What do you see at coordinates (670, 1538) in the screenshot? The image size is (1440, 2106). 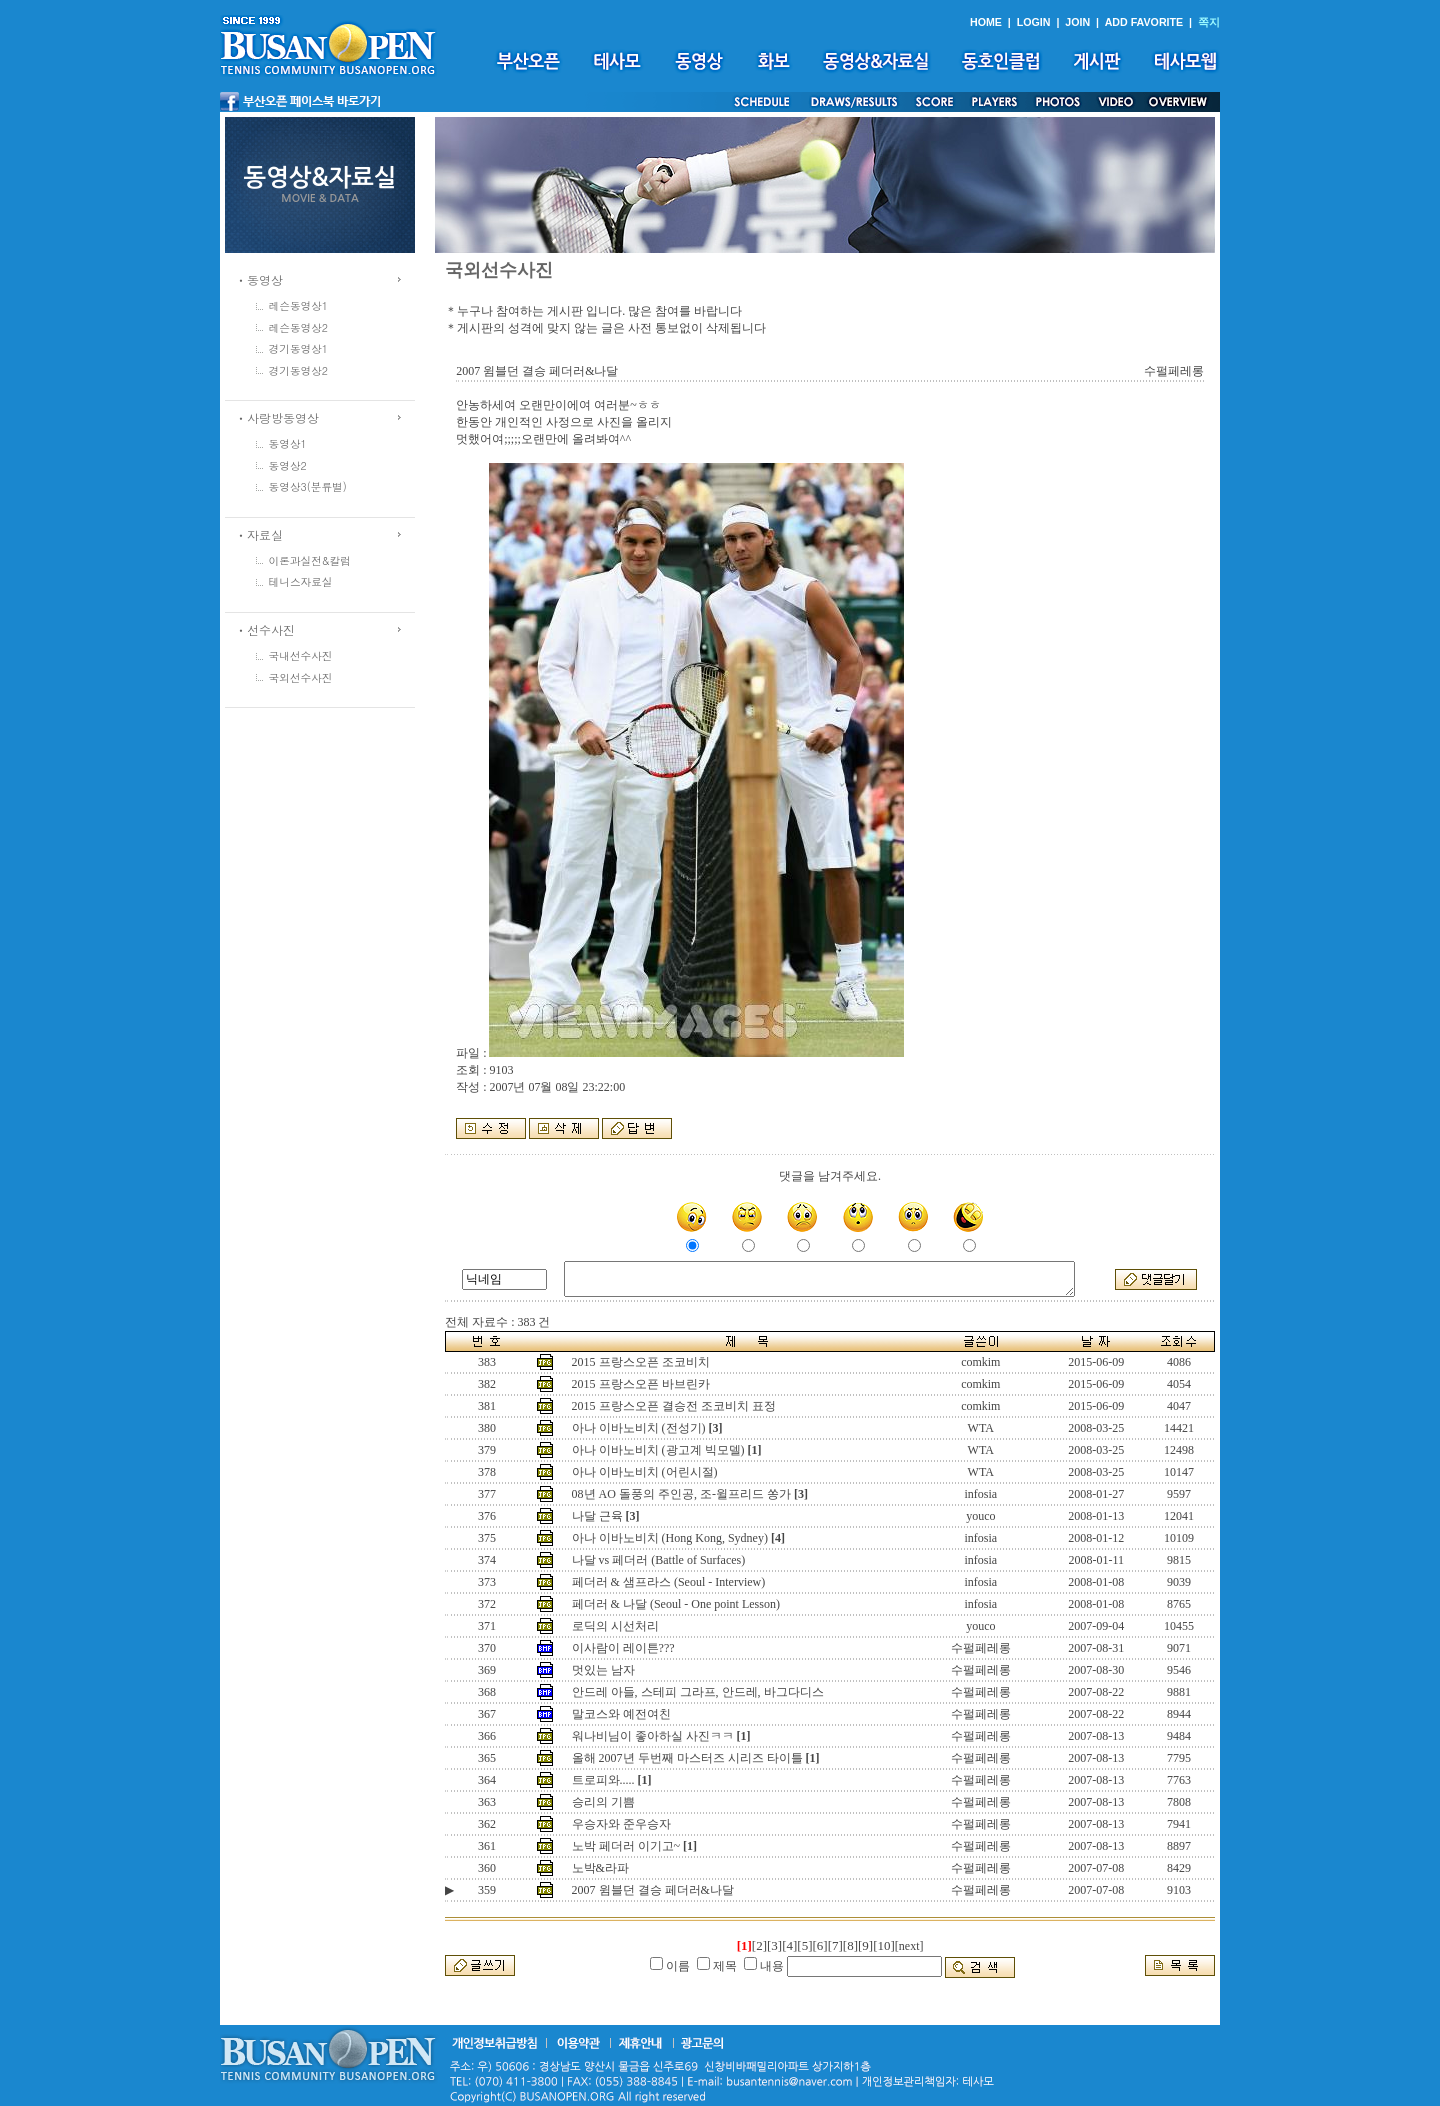 I see `아나 이바노비치 (Hong Kong, Sydney)` at bounding box center [670, 1538].